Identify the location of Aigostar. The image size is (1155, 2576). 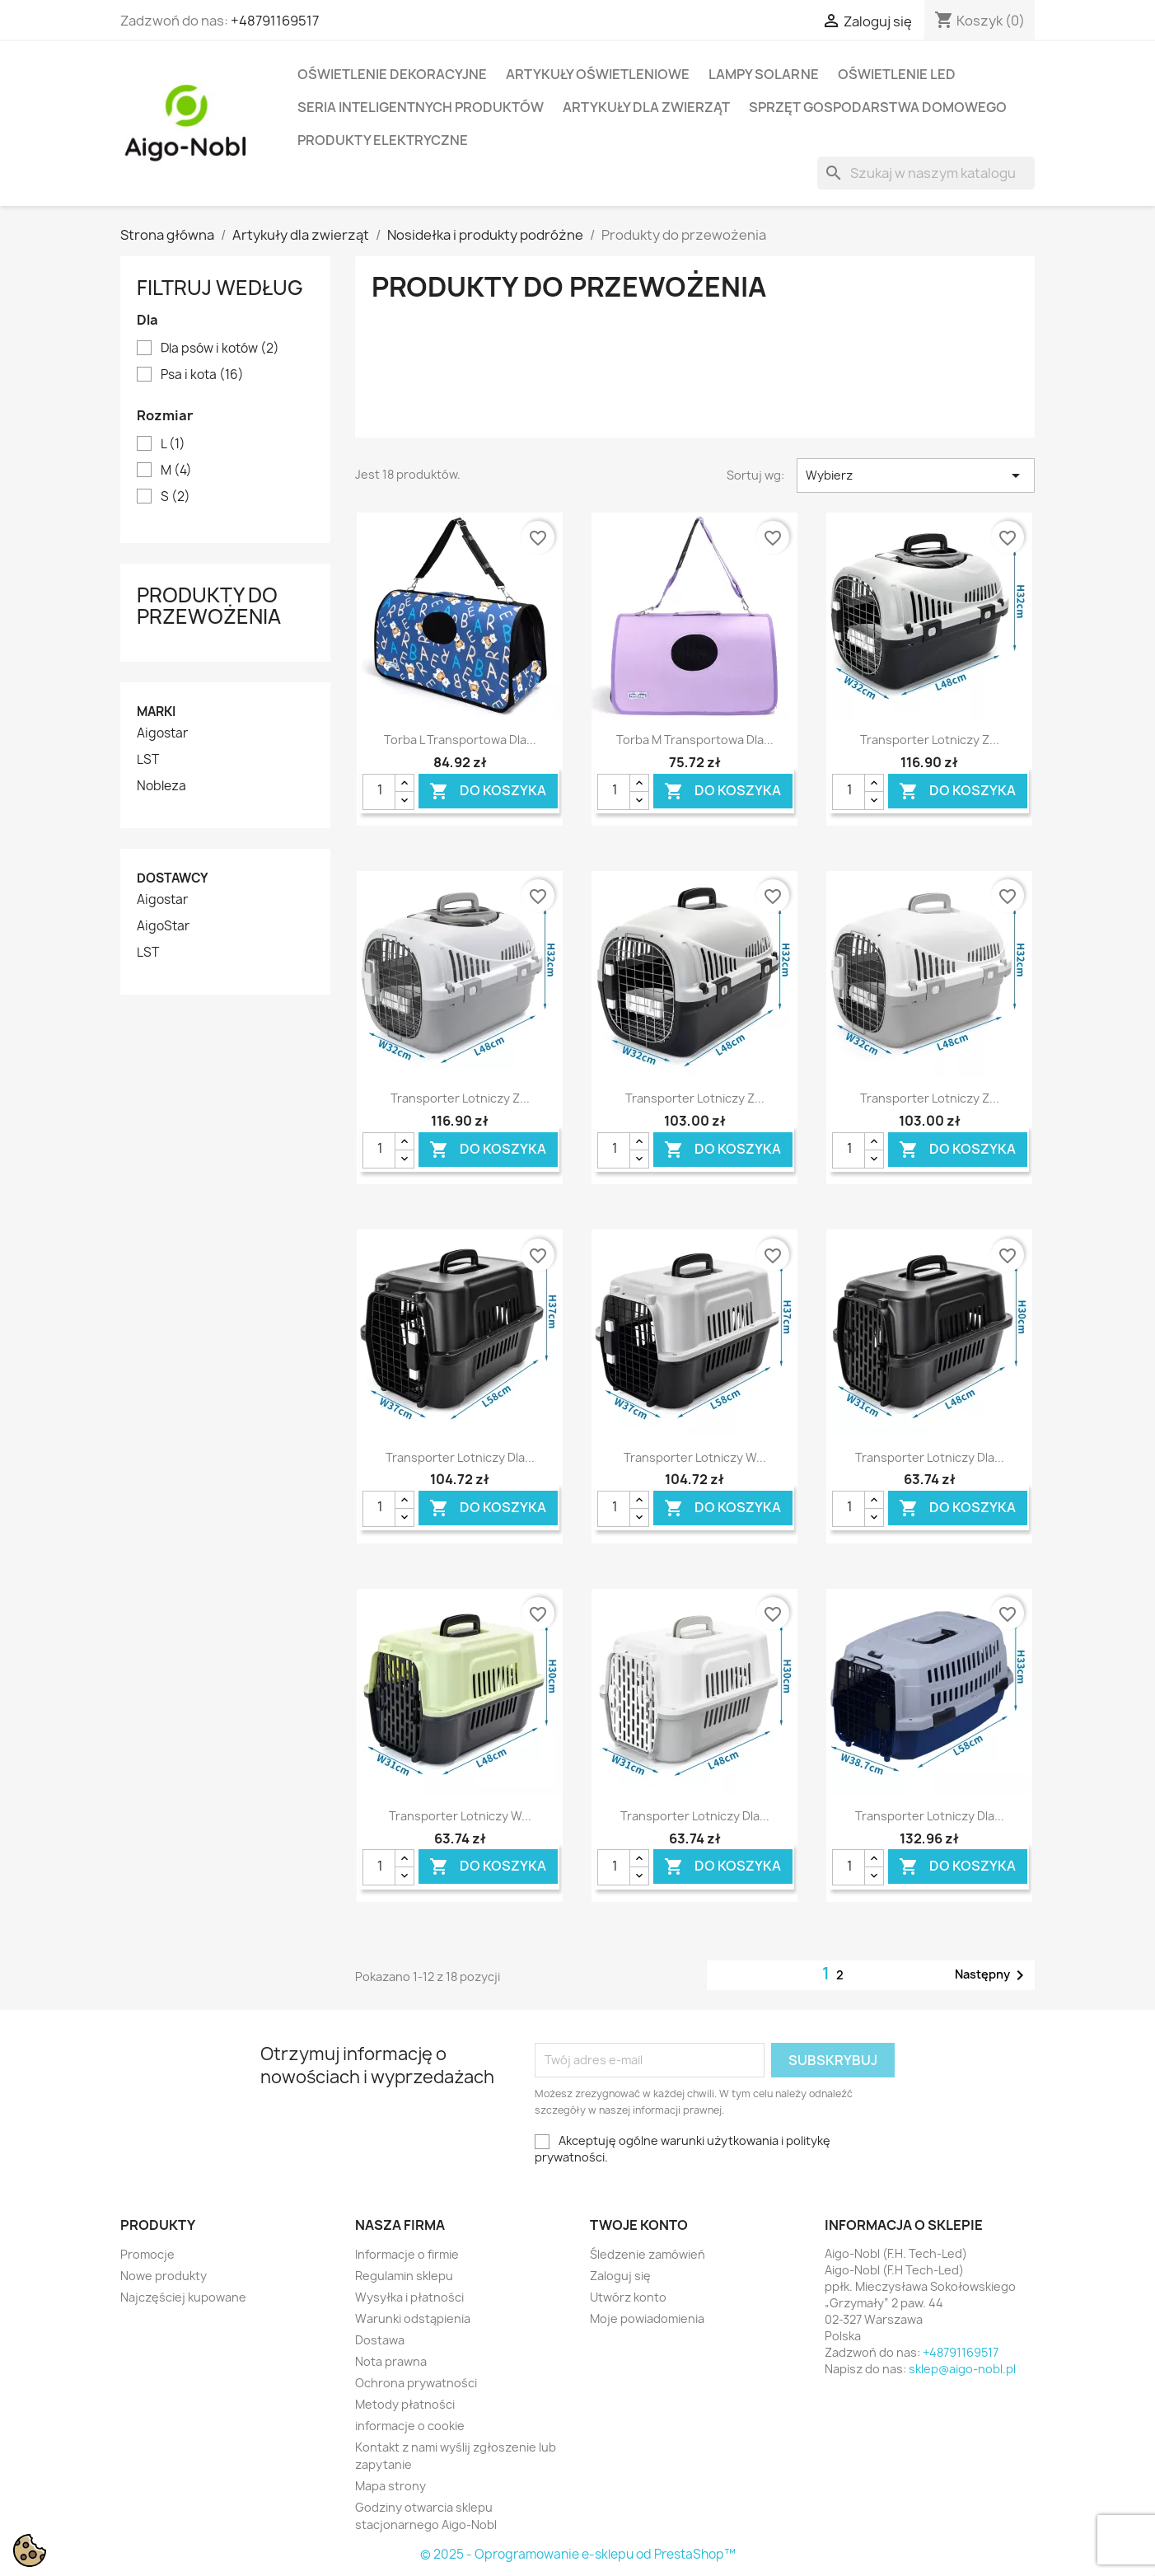
(162, 733).